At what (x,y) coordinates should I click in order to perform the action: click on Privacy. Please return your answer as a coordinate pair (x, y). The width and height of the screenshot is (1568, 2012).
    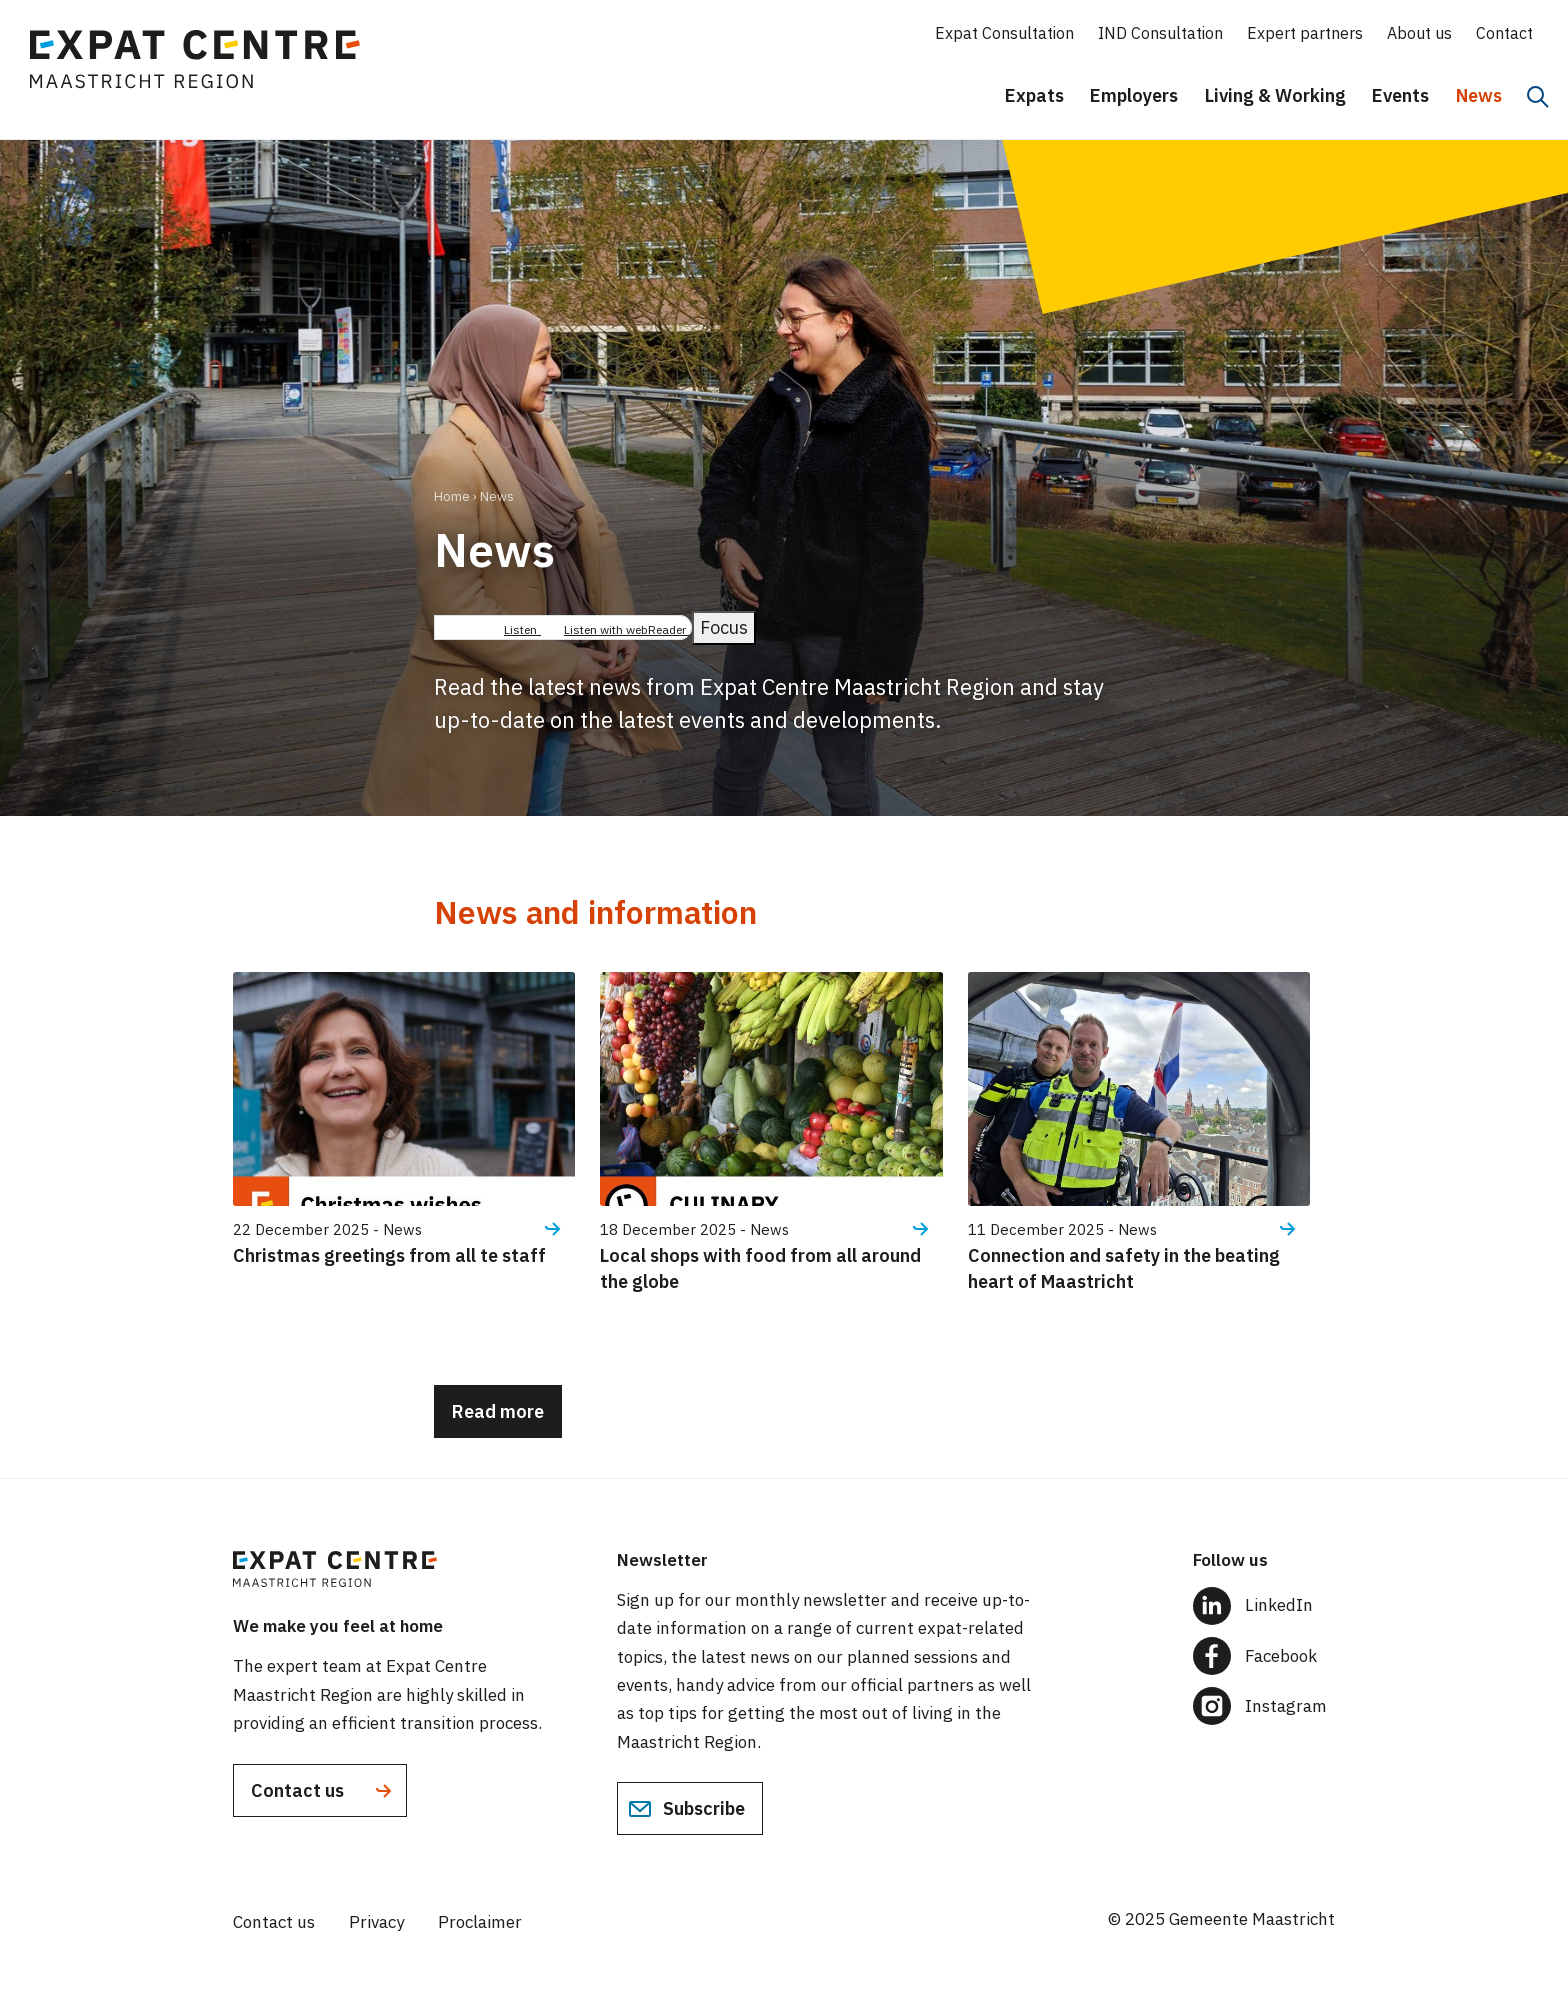
    Looking at the image, I should click on (376, 1922).